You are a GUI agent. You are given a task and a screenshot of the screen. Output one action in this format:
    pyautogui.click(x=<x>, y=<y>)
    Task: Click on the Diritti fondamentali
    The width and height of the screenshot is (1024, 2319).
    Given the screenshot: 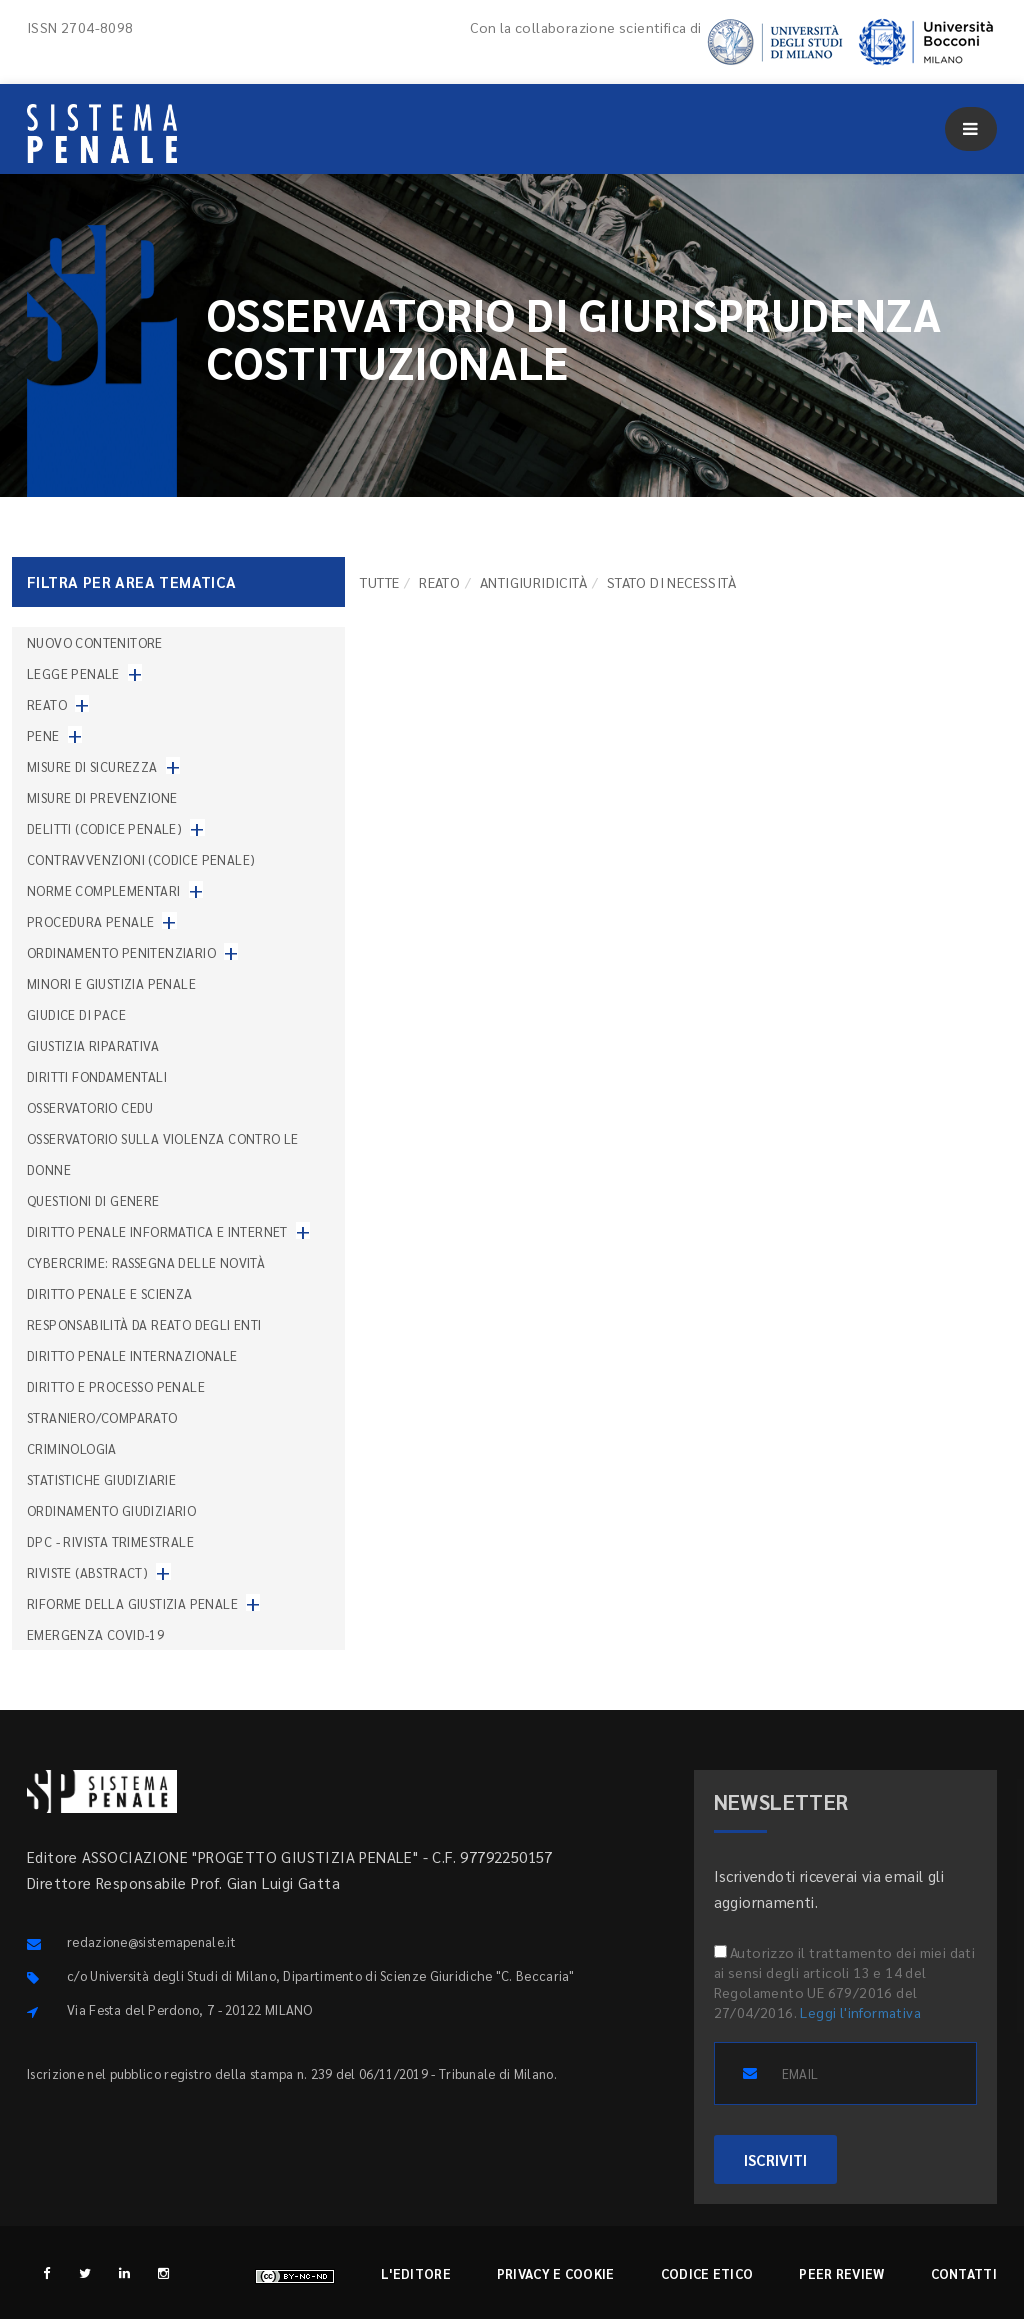 What is the action you would take?
    pyautogui.click(x=97, y=1076)
    